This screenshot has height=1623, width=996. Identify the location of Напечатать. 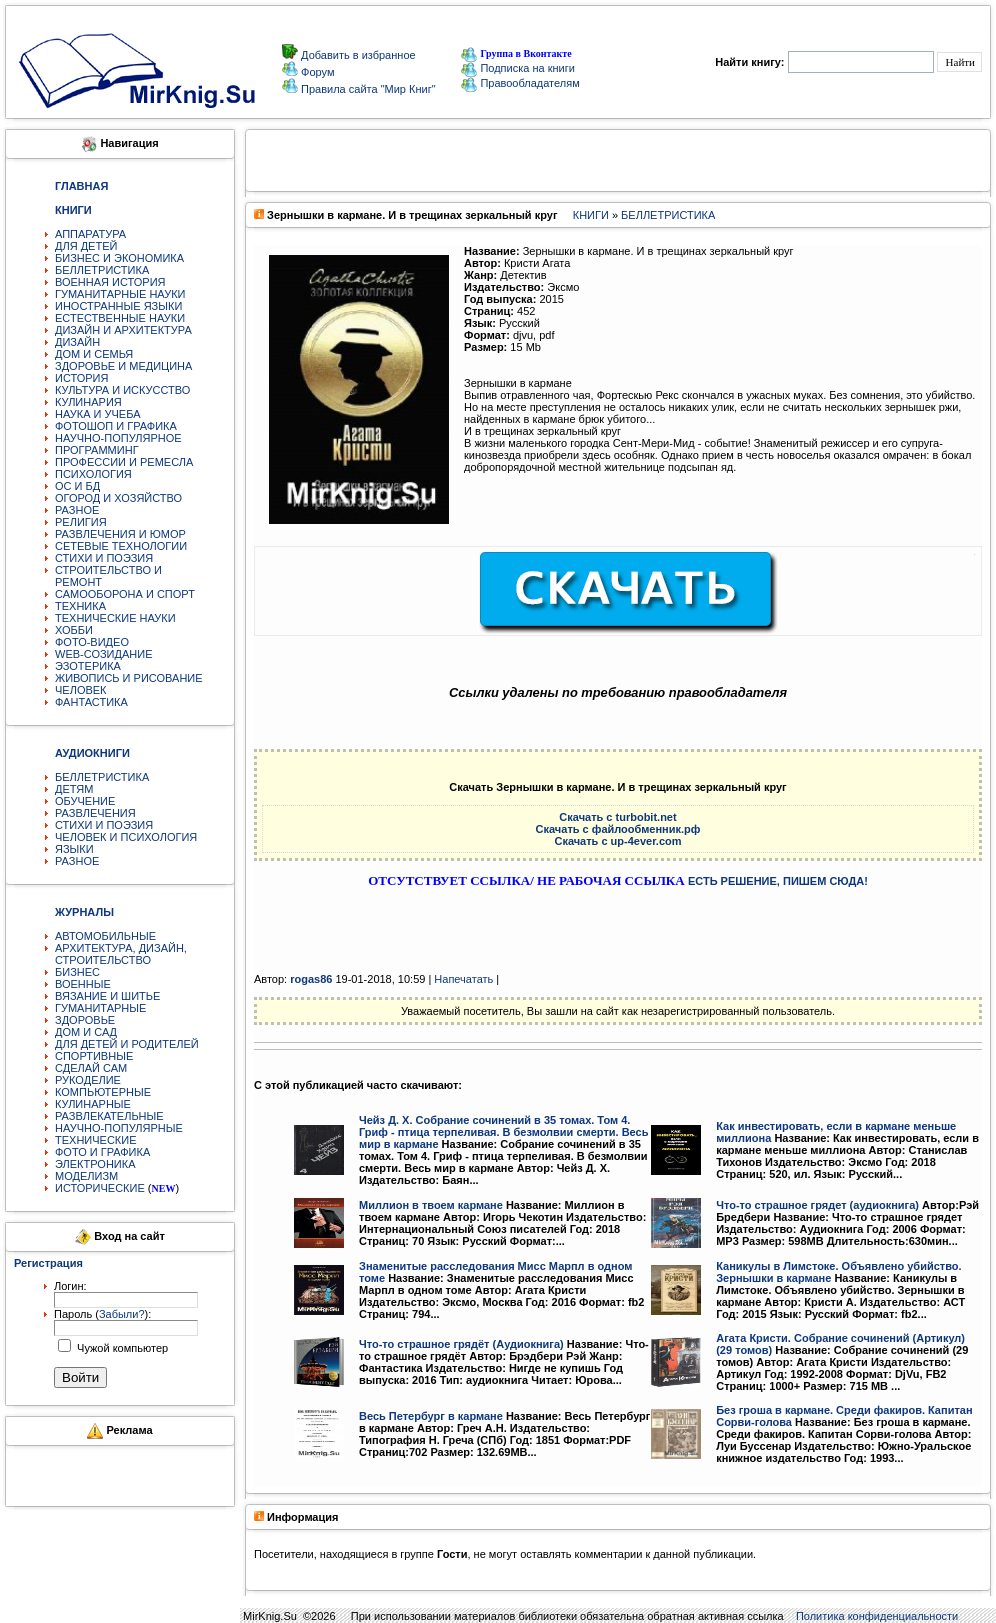
(463, 979).